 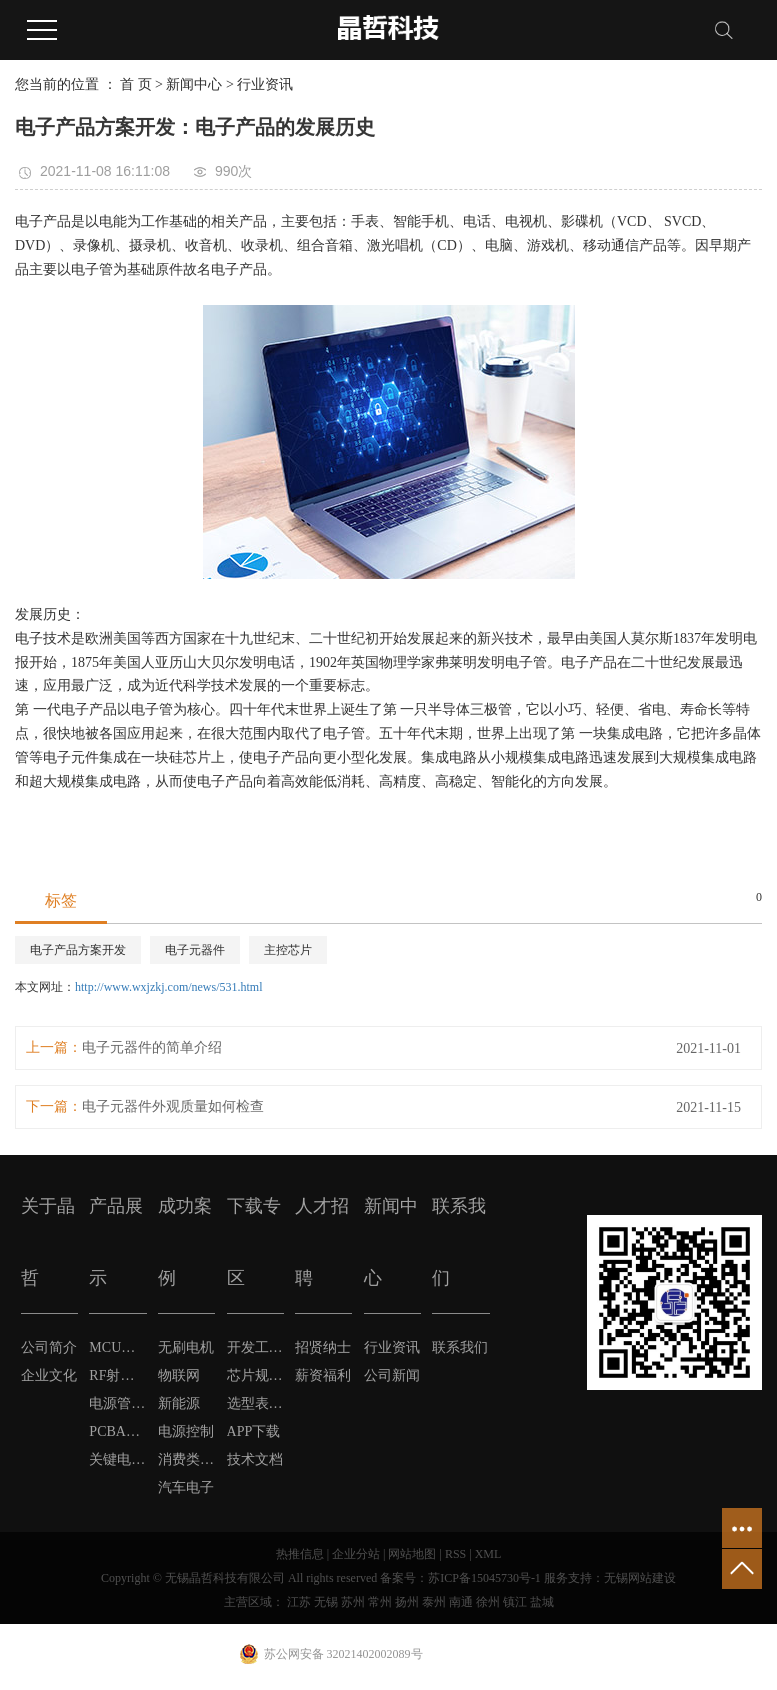 I want to click on 新能源, so click(x=179, y=1403).